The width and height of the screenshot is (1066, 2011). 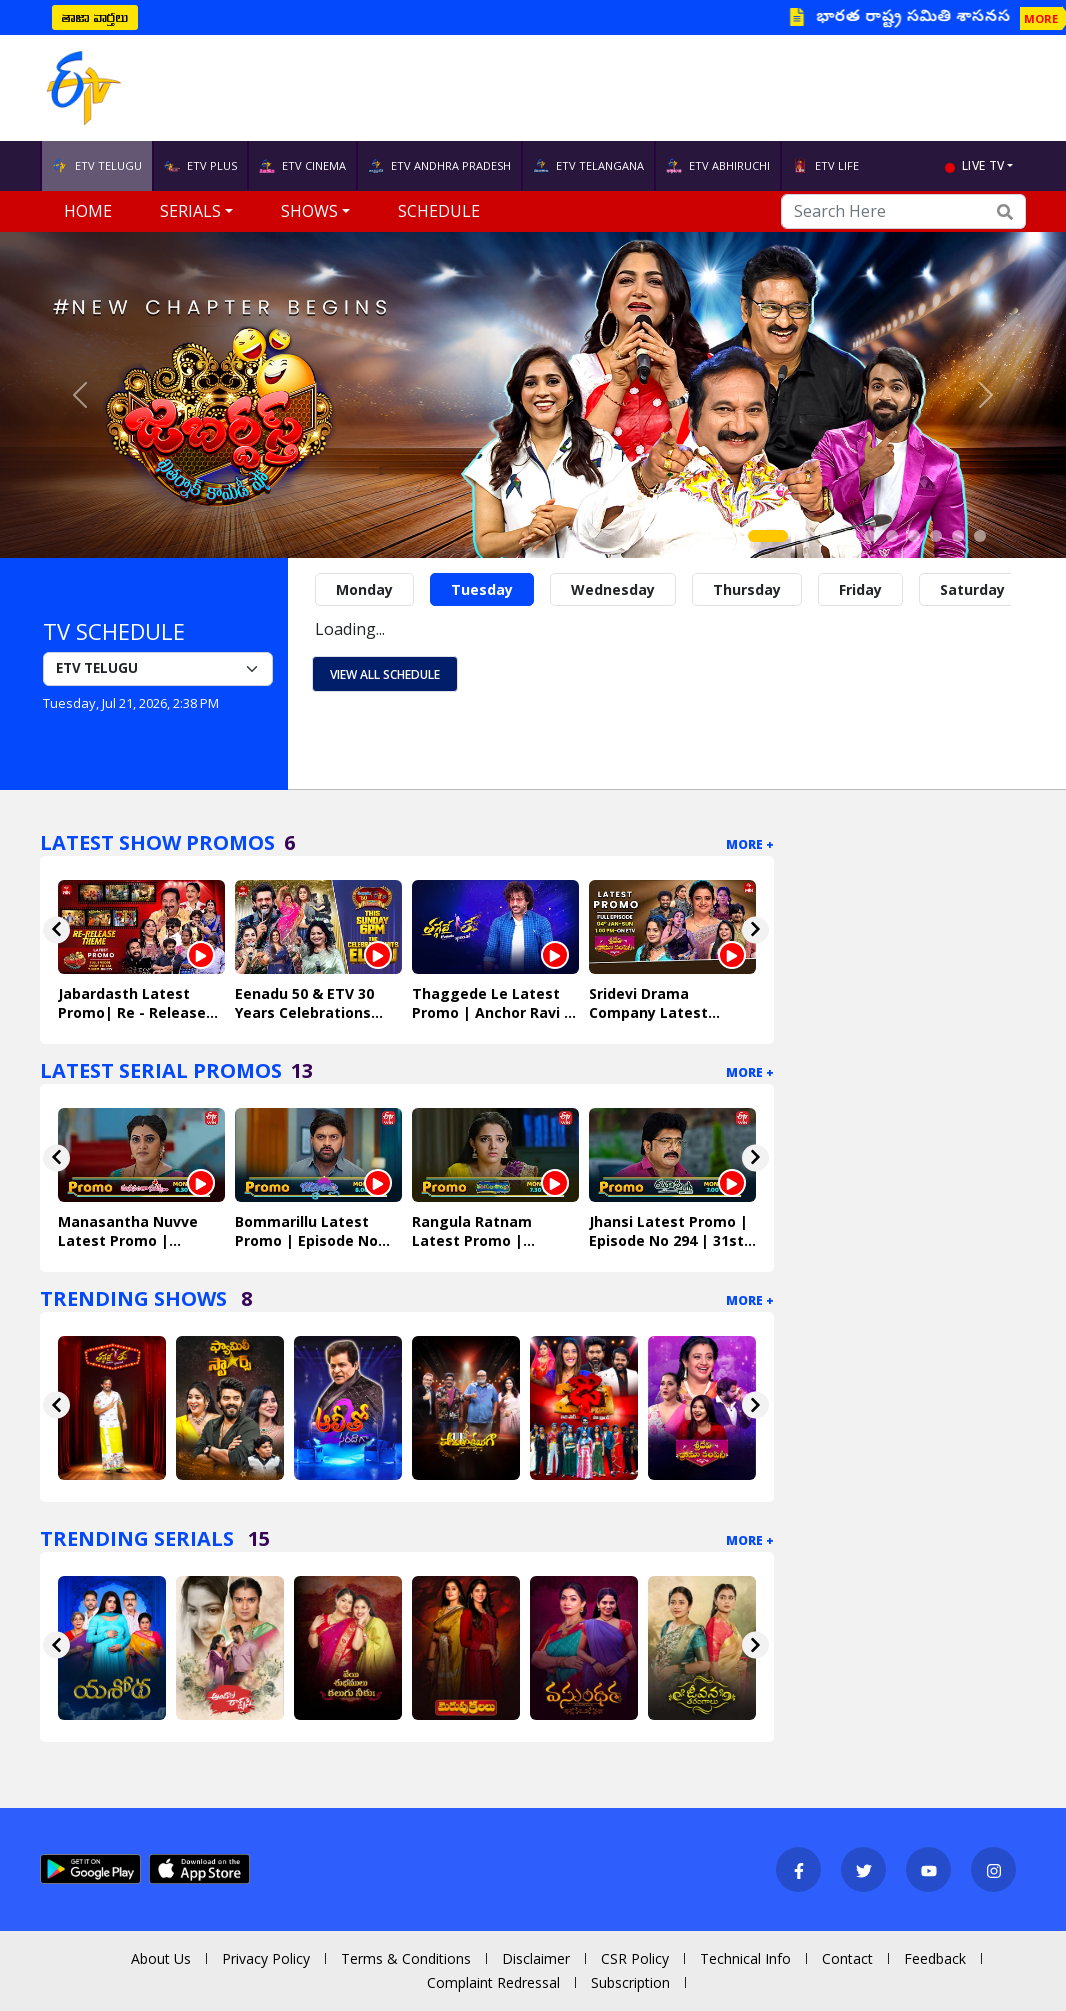 I want to click on ETV ANDHRA PRADESH, so click(x=439, y=166).